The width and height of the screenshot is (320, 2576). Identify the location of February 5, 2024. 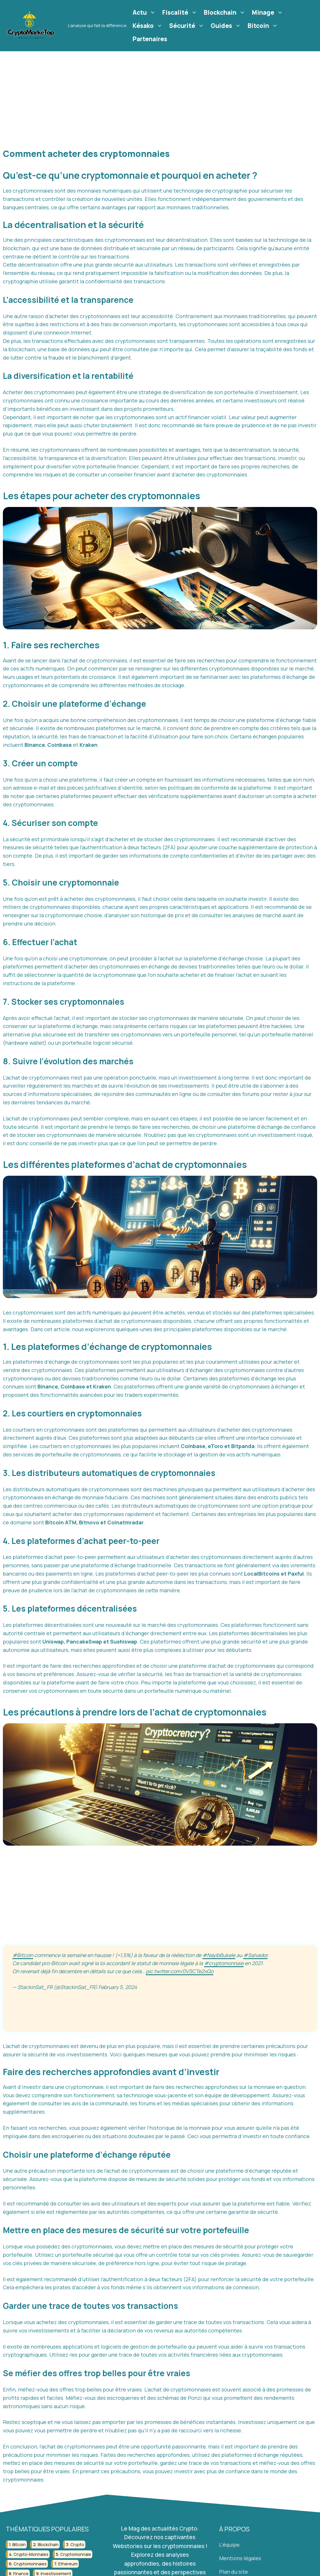
(117, 1987).